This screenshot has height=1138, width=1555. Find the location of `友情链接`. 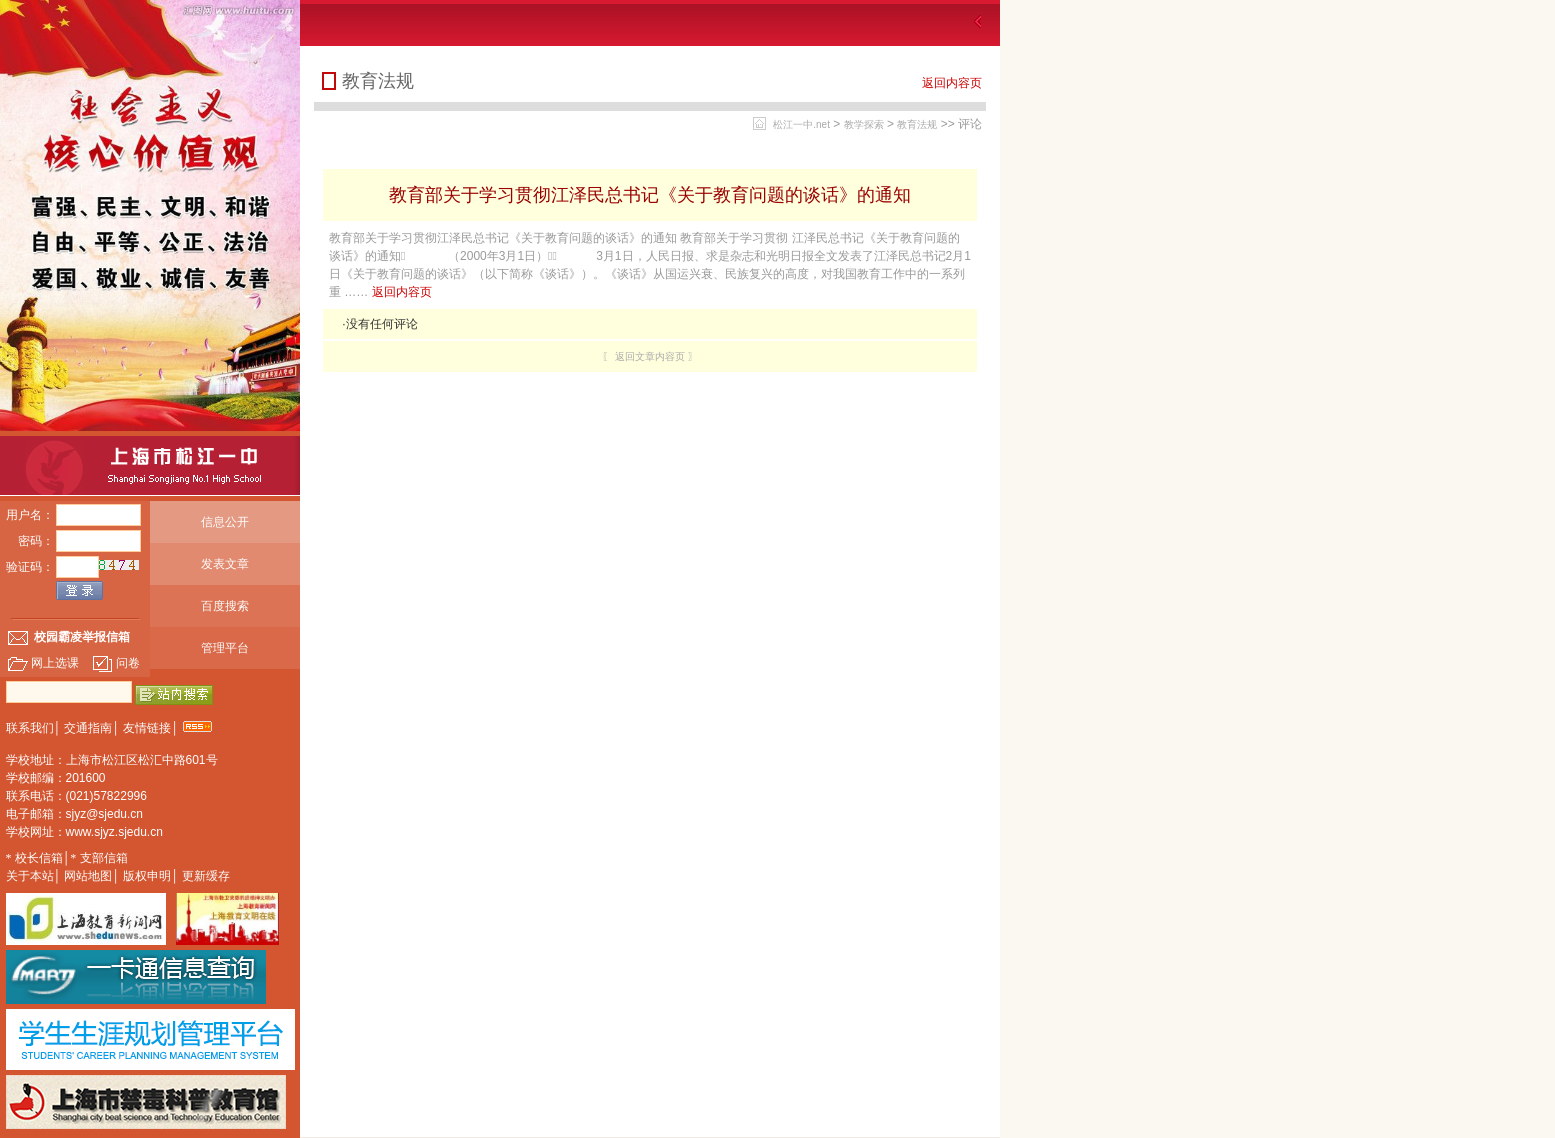

友情链接 is located at coordinates (147, 728).